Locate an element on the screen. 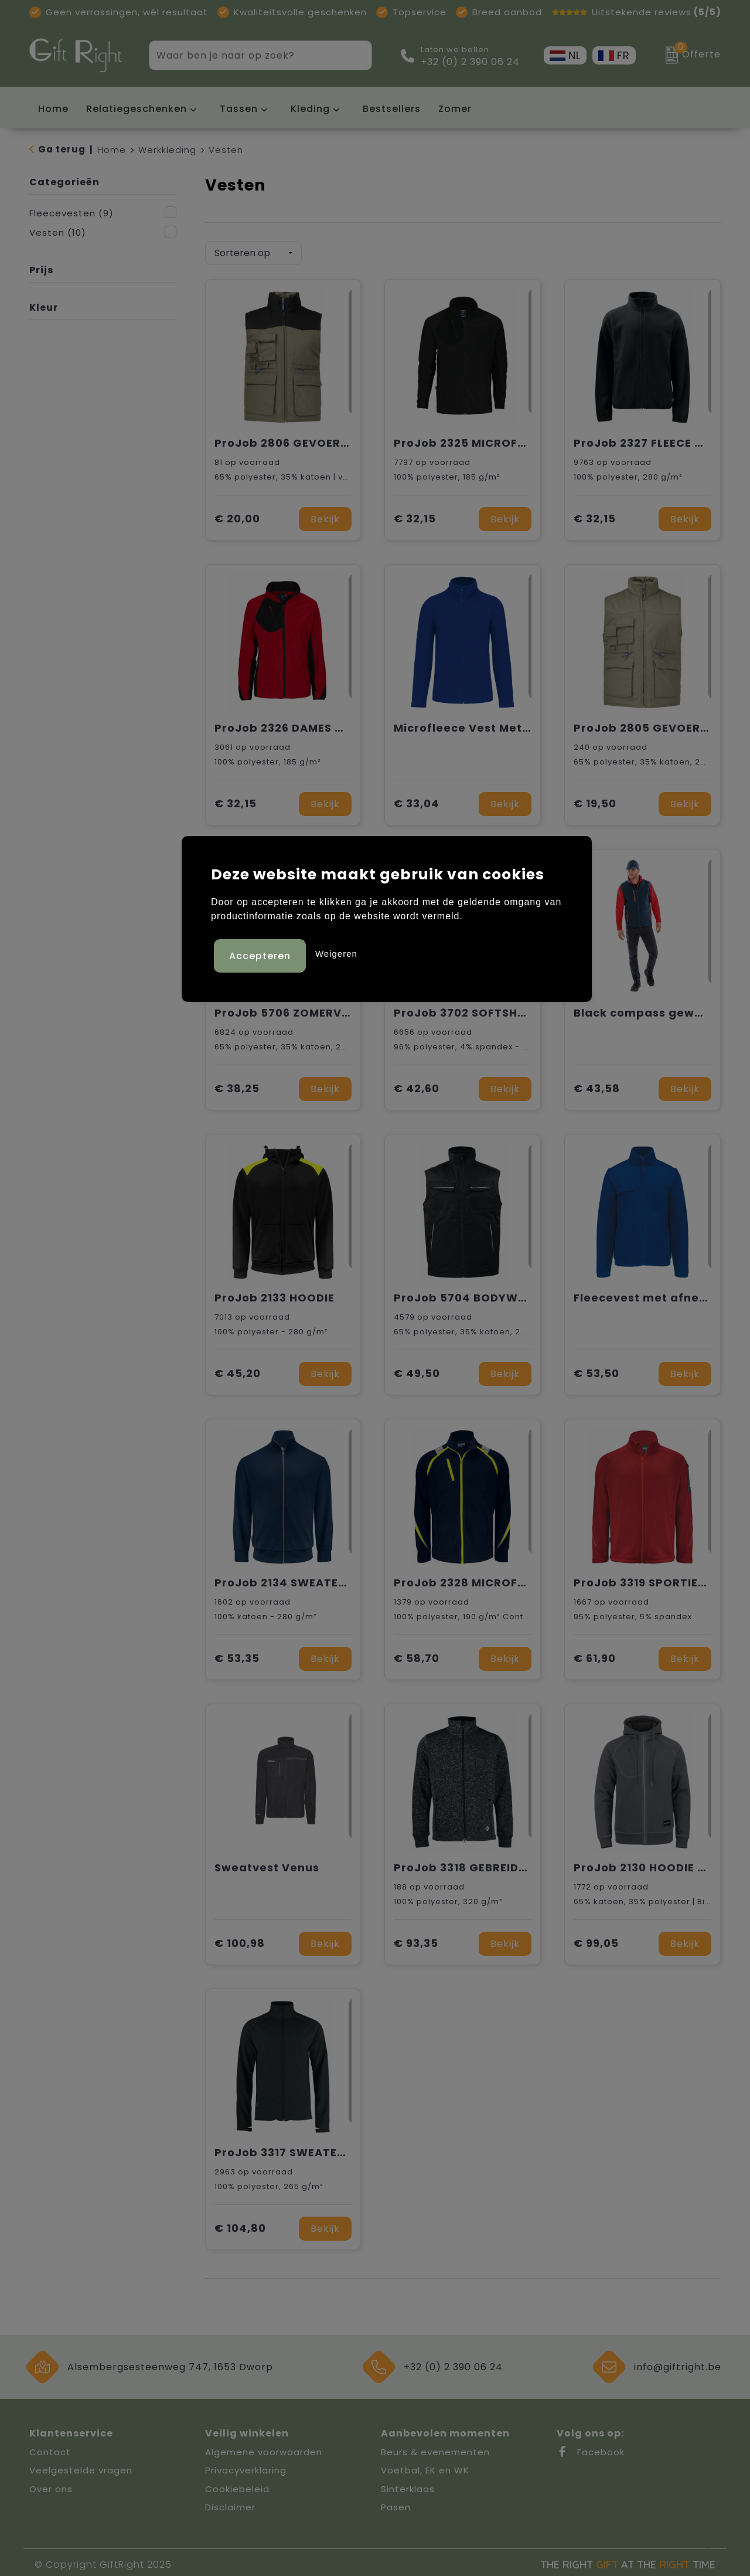  Voetbal, EK en WK is located at coordinates (425, 2466).